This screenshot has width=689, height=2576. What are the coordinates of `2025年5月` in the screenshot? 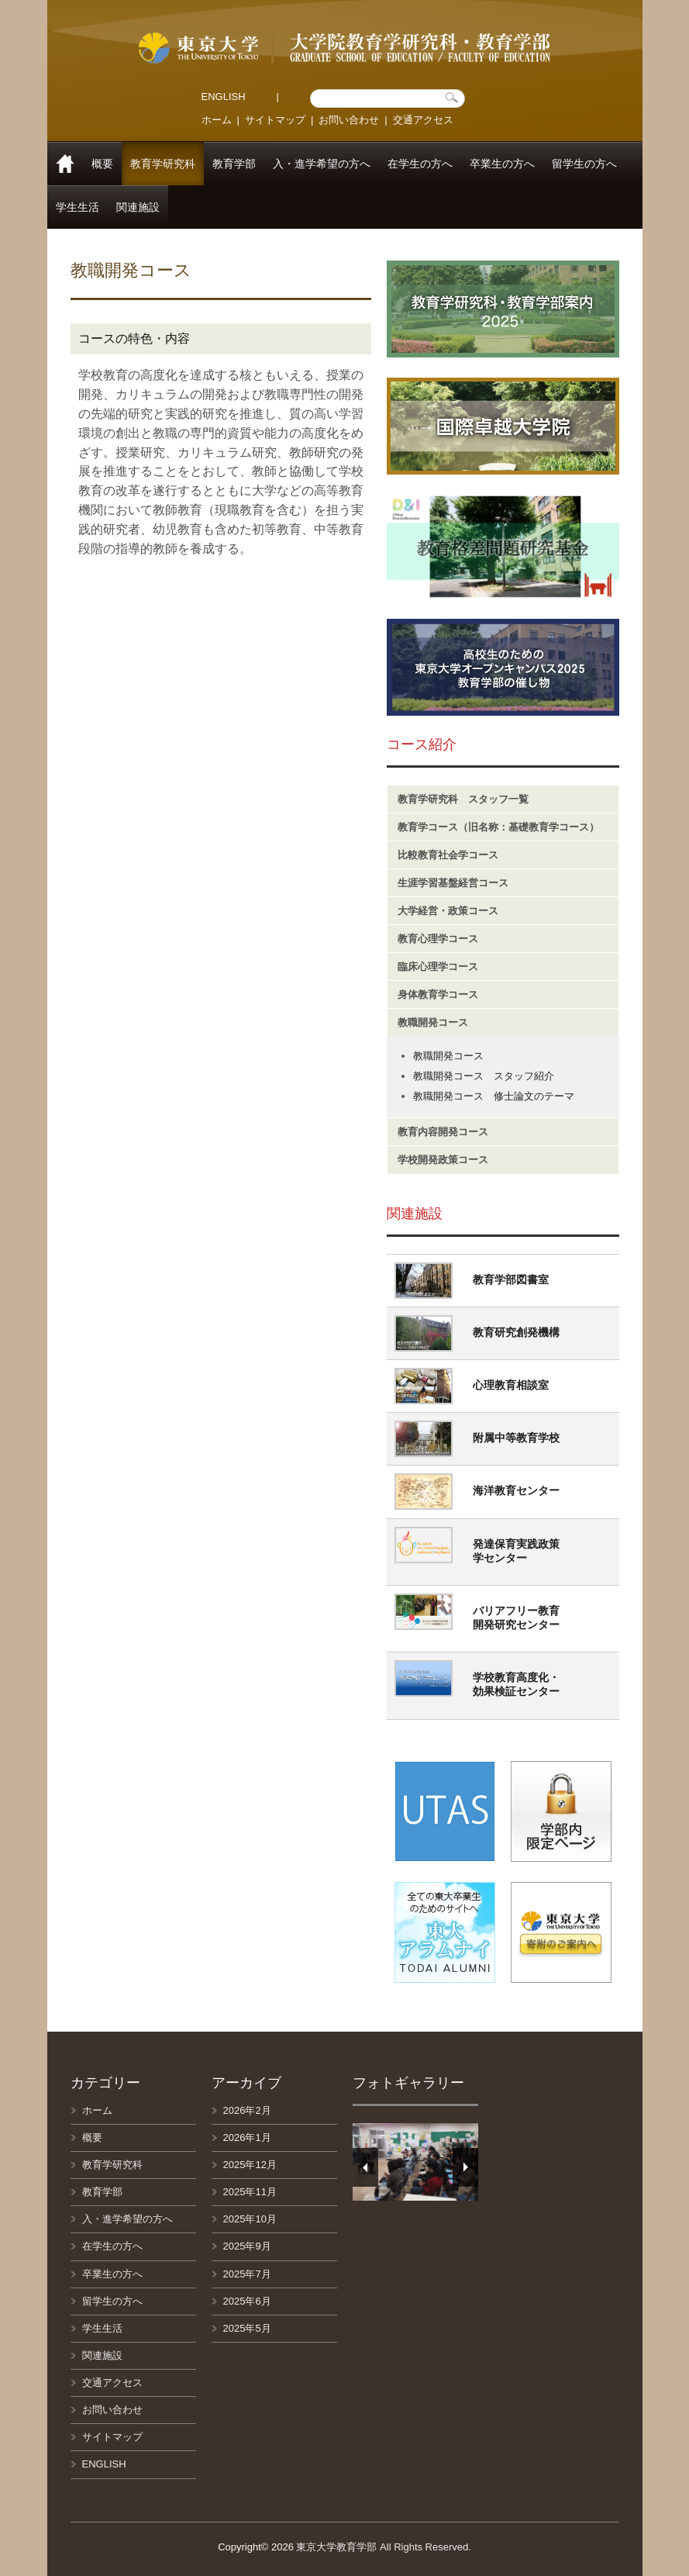 It's located at (247, 2328).